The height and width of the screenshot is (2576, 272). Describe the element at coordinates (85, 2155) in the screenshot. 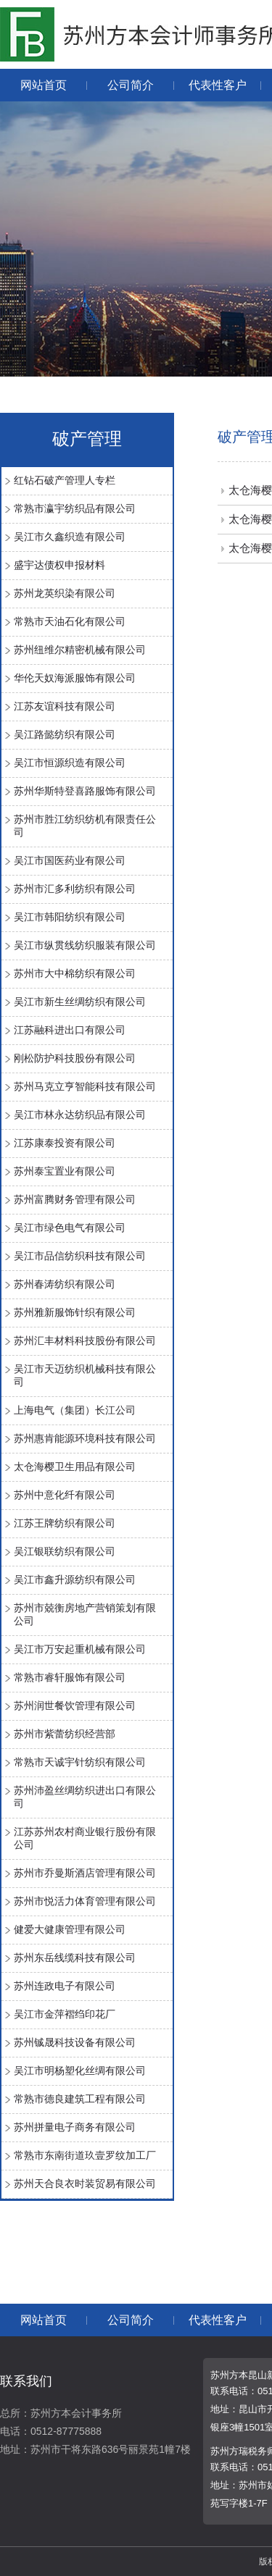

I see `常熟市东南街道玖壹罗纹加工厂` at that location.